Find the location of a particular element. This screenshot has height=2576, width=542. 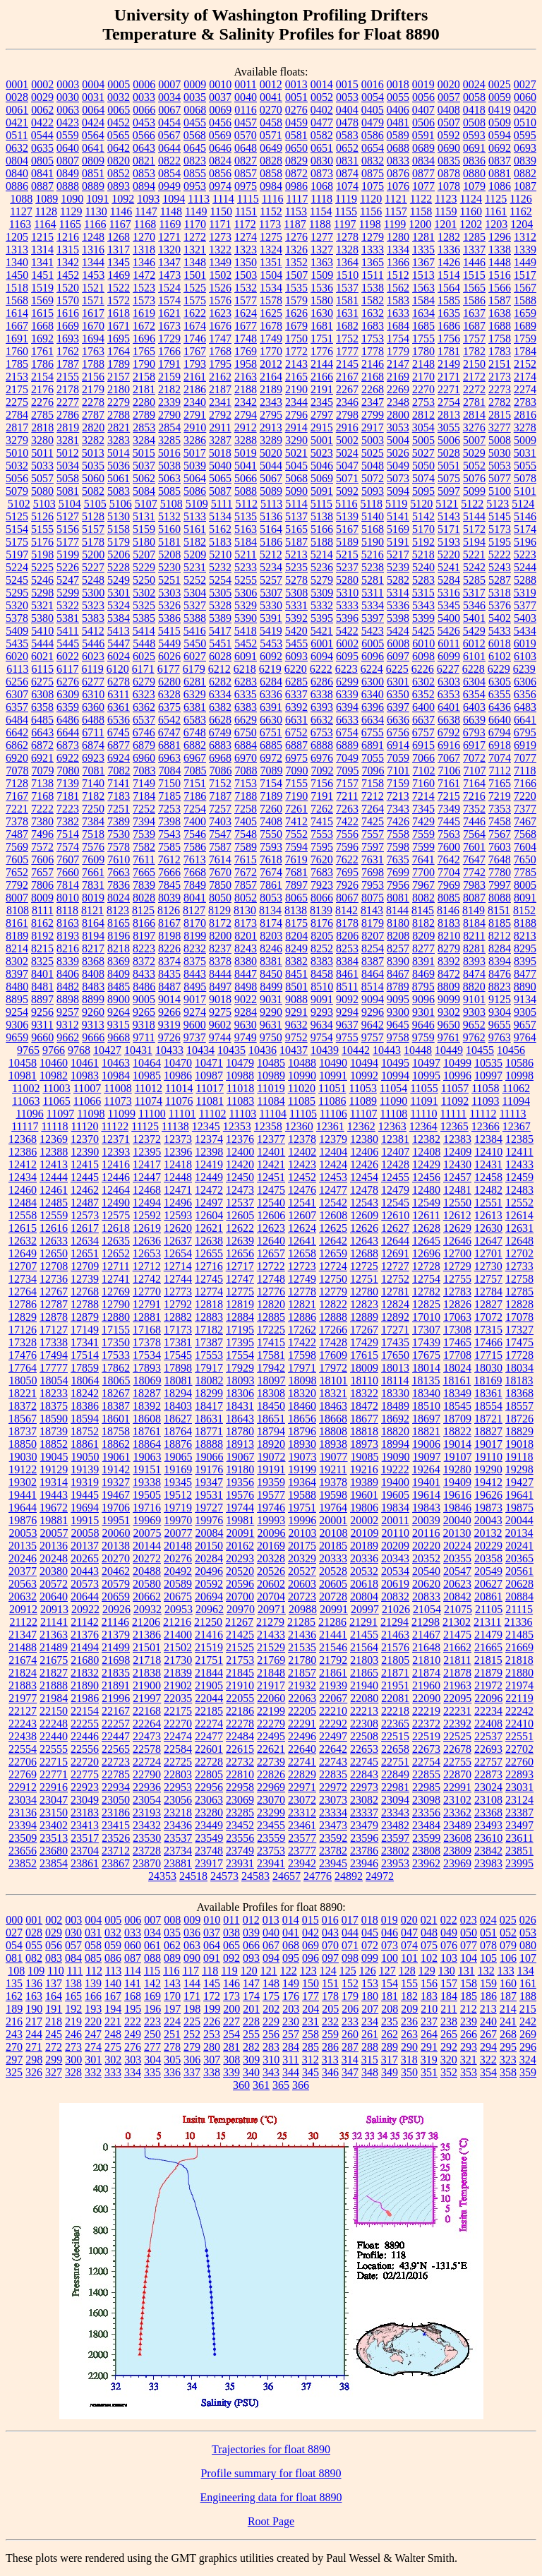

0458 is located at coordinates (271, 122).